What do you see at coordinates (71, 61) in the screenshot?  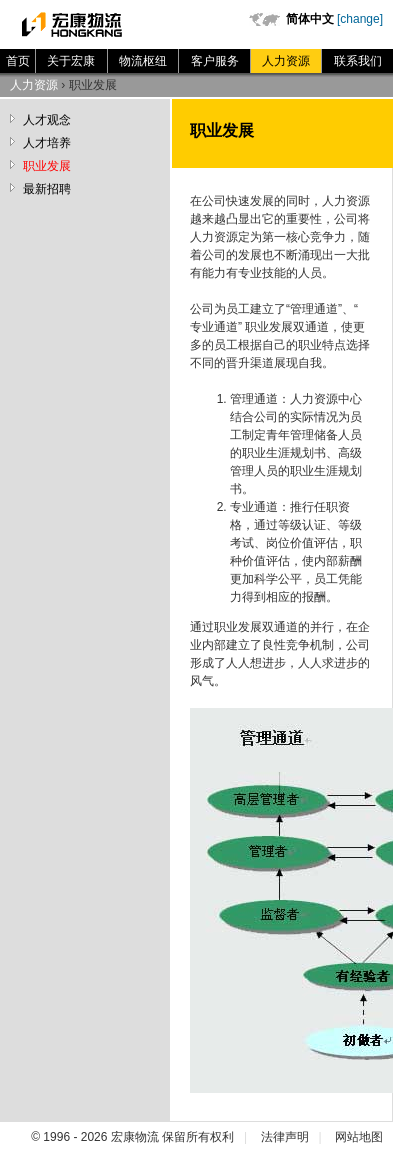 I see `关于宏康` at bounding box center [71, 61].